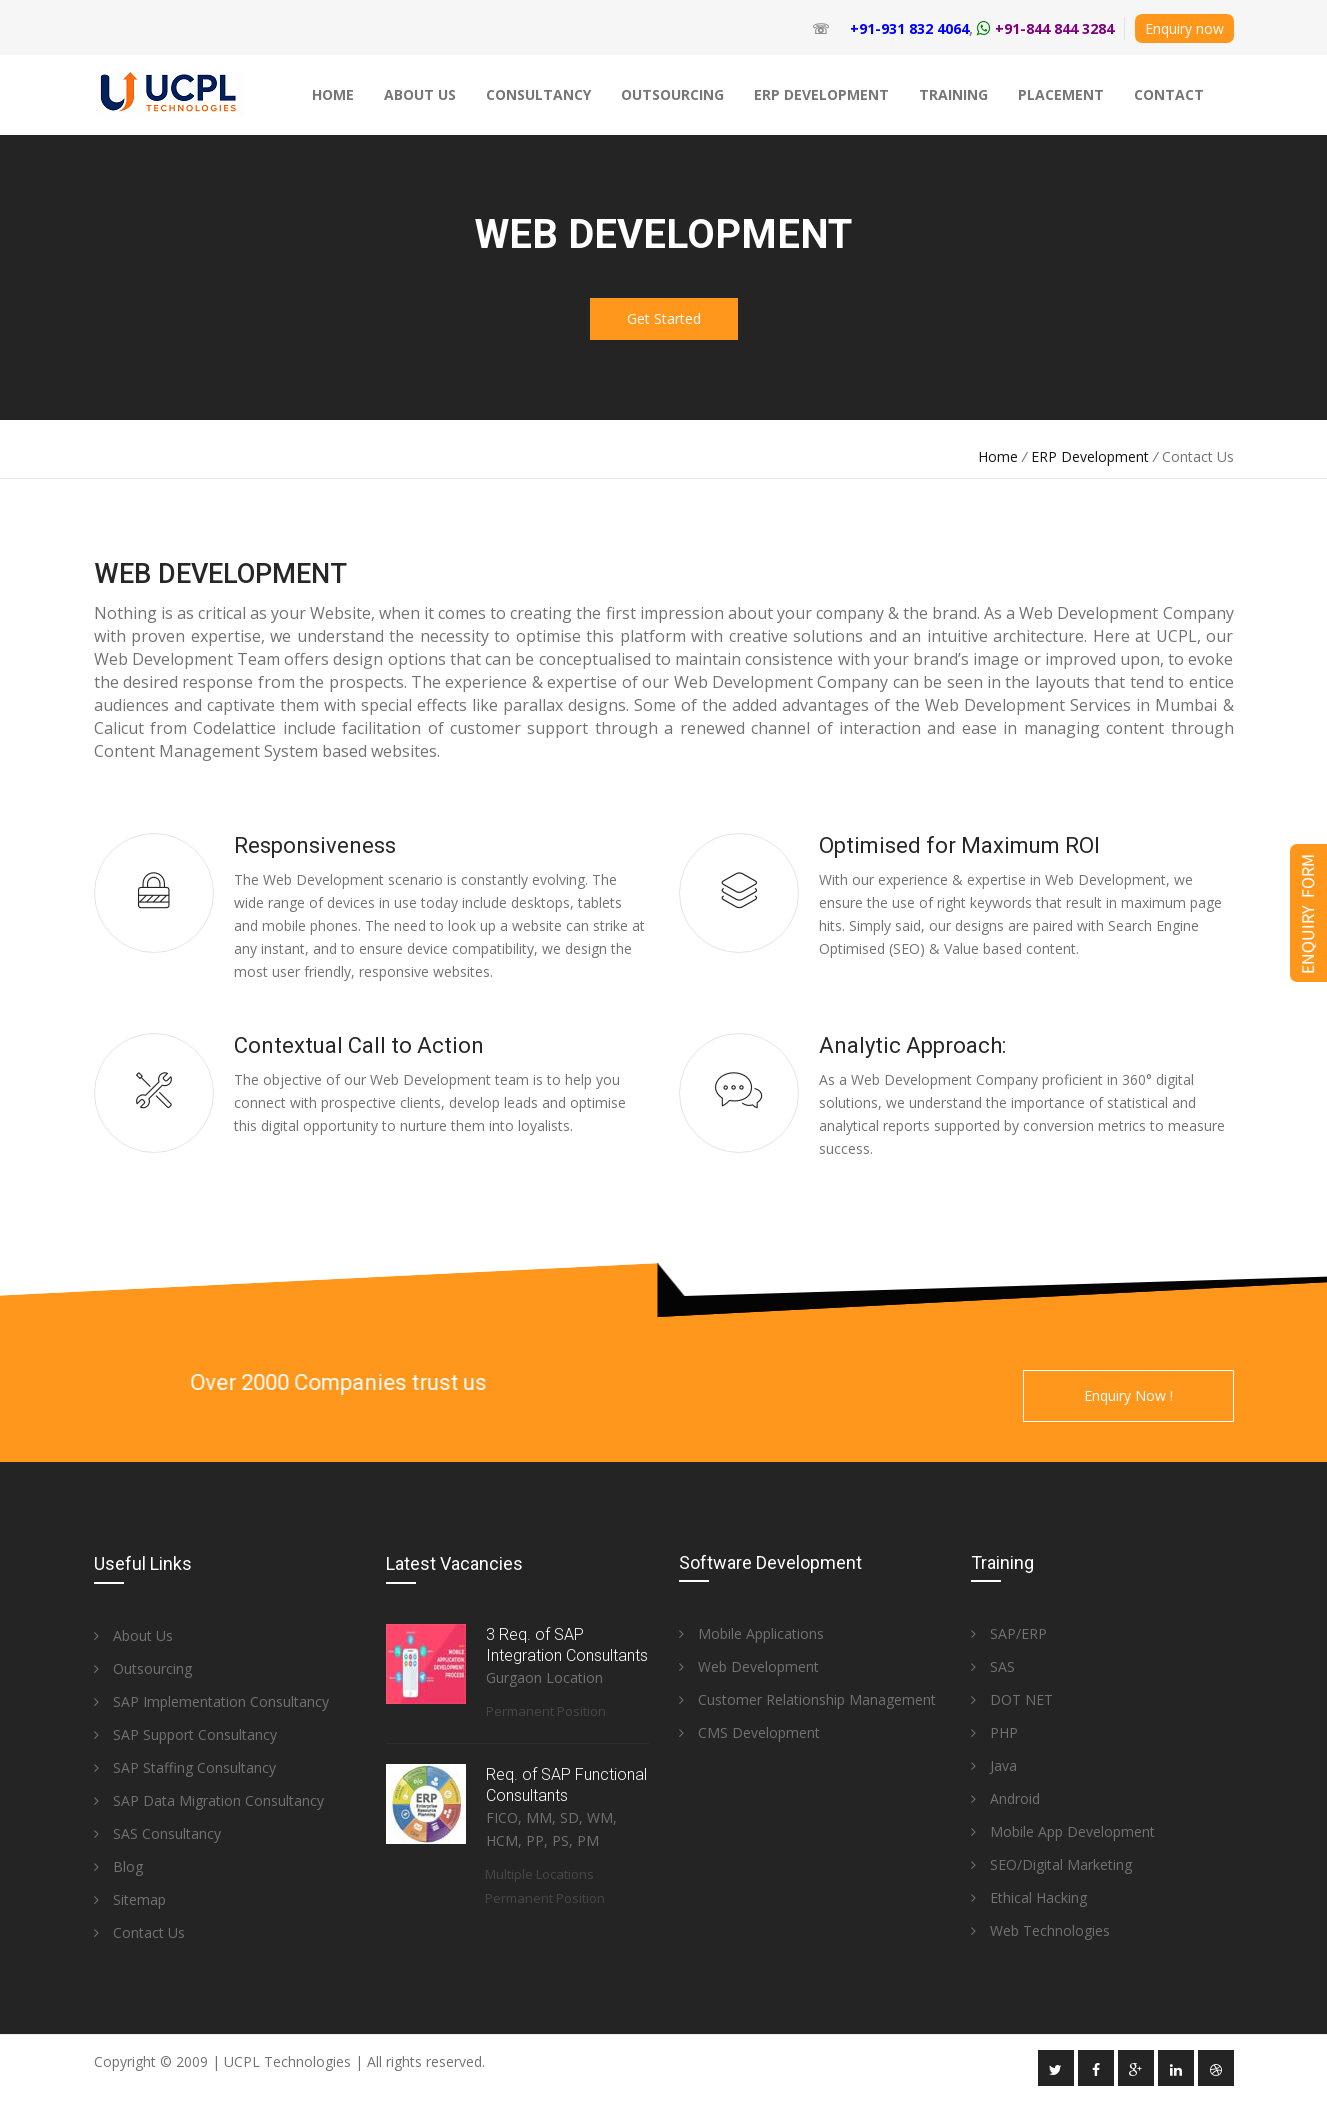 The image size is (1327, 2111). I want to click on SAS Consultancy, so click(157, 1833).